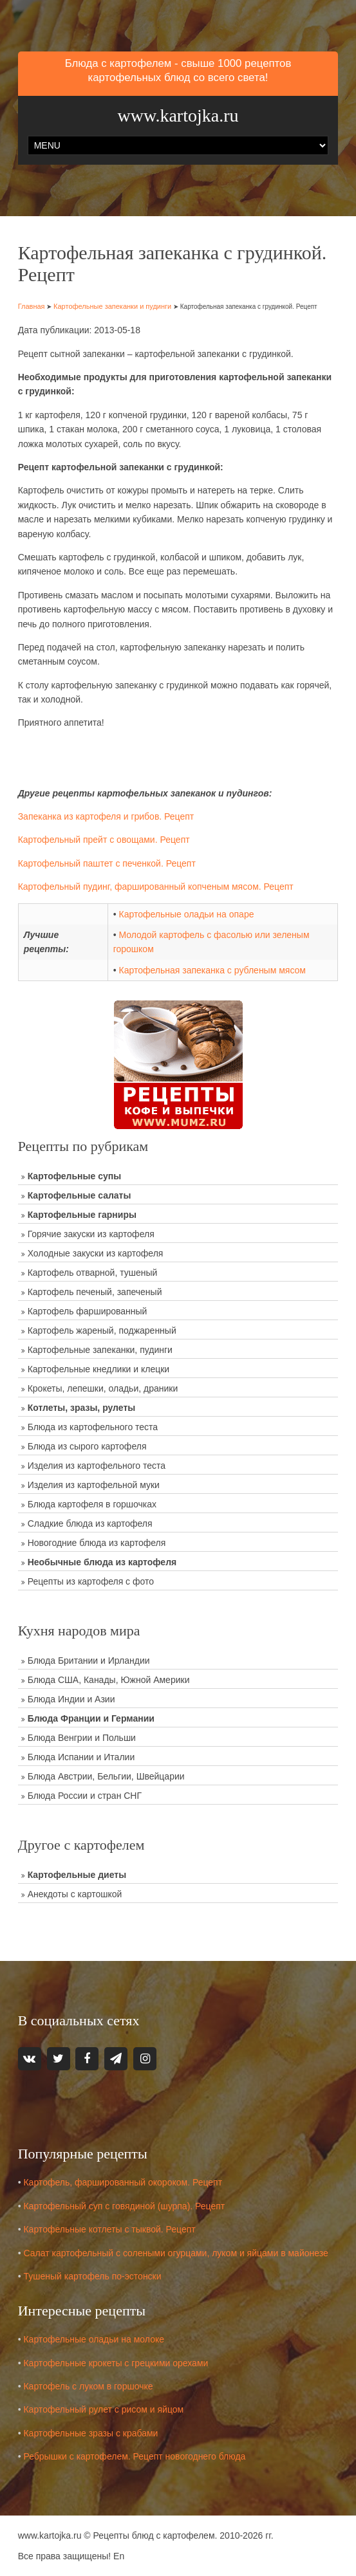  What do you see at coordinates (109, 1680) in the screenshot?
I see `Блюда США, Канады, Южной Америки` at bounding box center [109, 1680].